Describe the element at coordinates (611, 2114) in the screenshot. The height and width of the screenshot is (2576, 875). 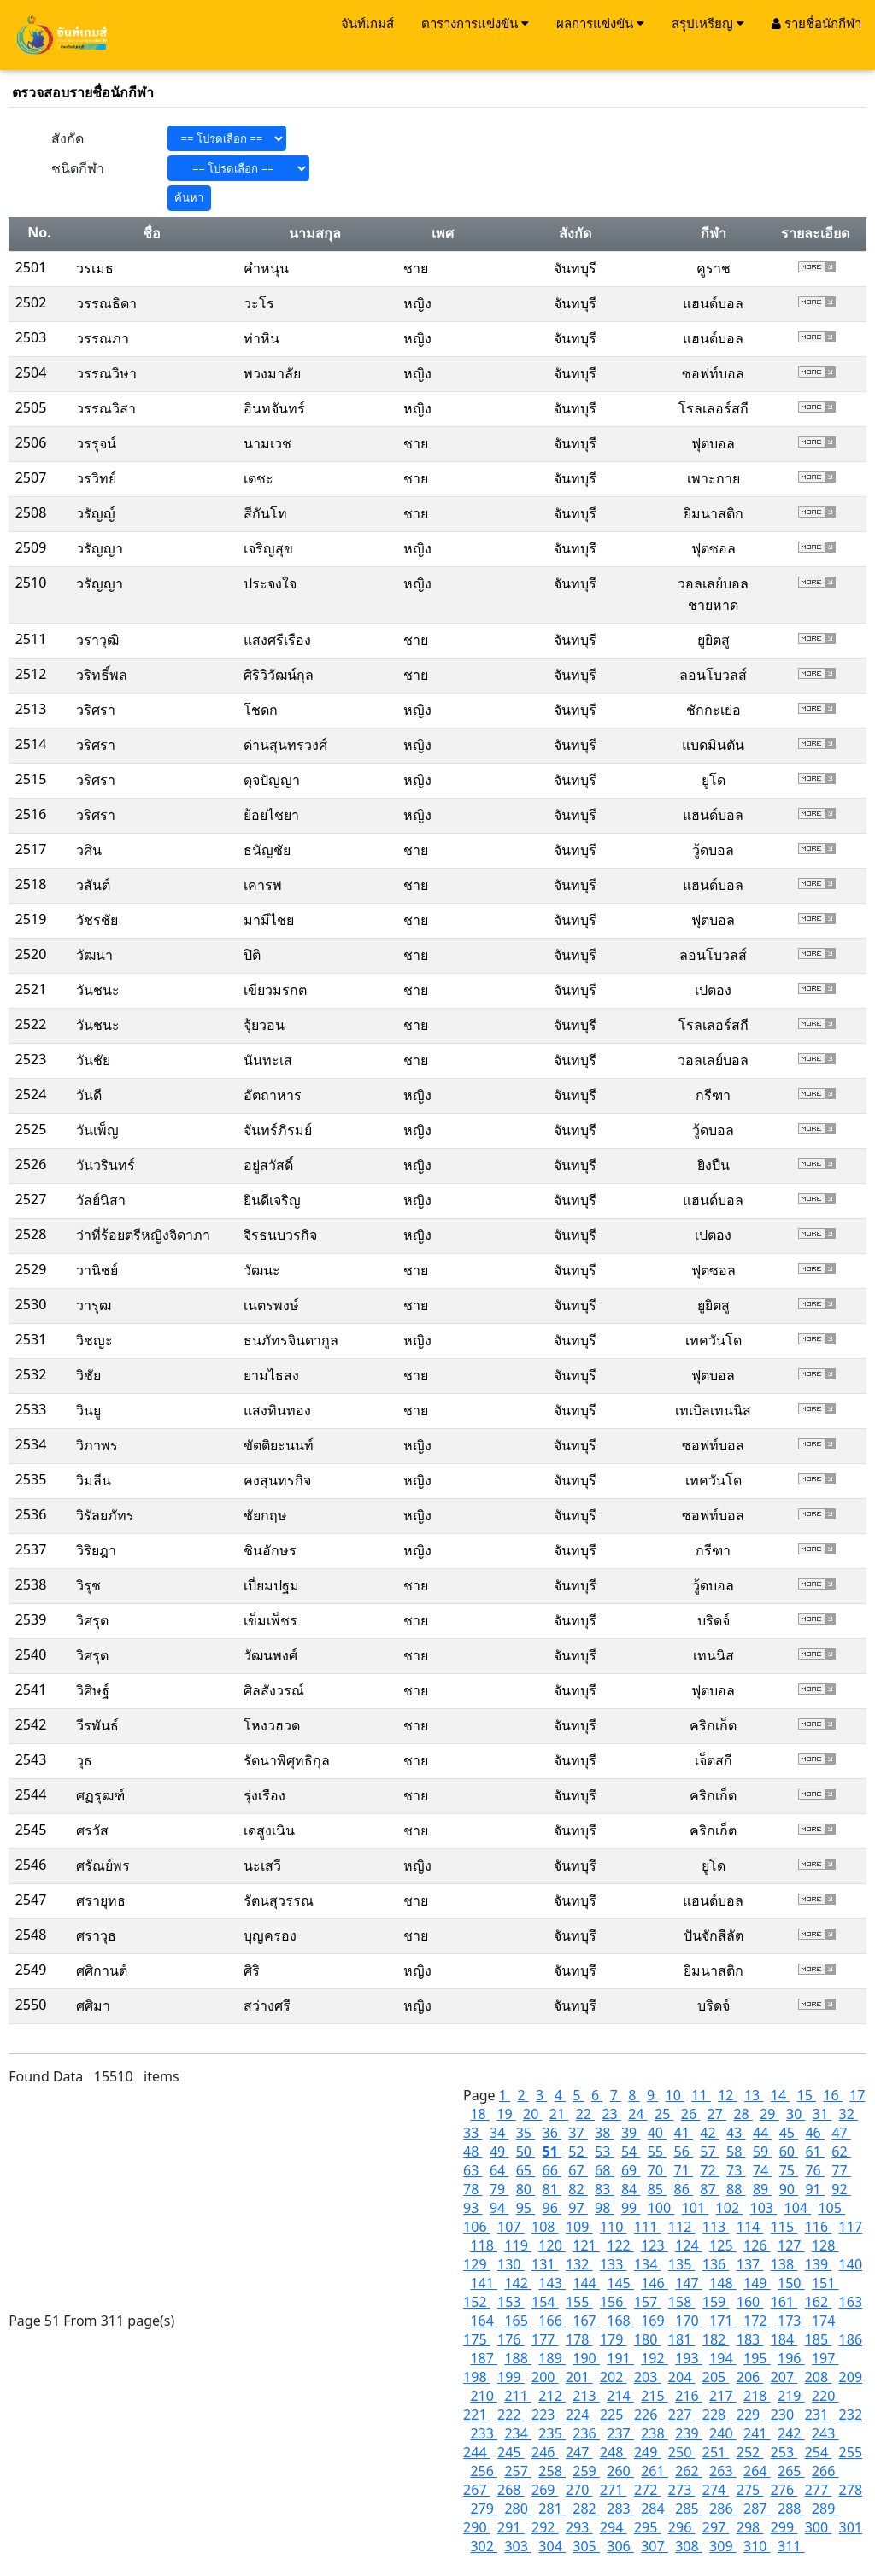
I see `23` at that location.